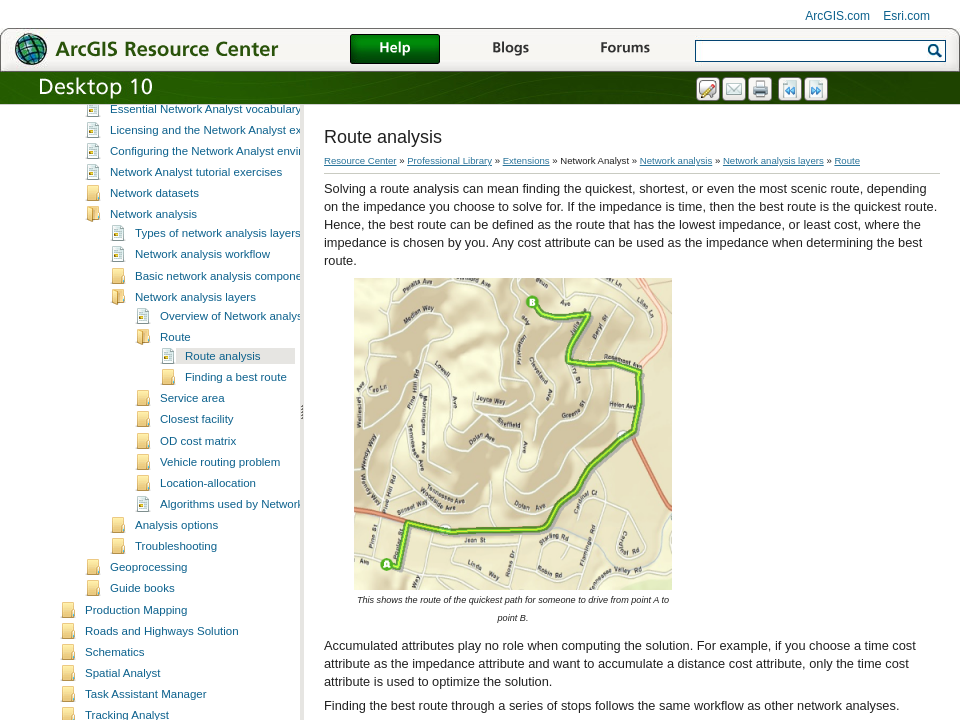 This screenshot has height=720, width=960. Describe the element at coordinates (142, 626) in the screenshot. I see `Guide books` at that location.